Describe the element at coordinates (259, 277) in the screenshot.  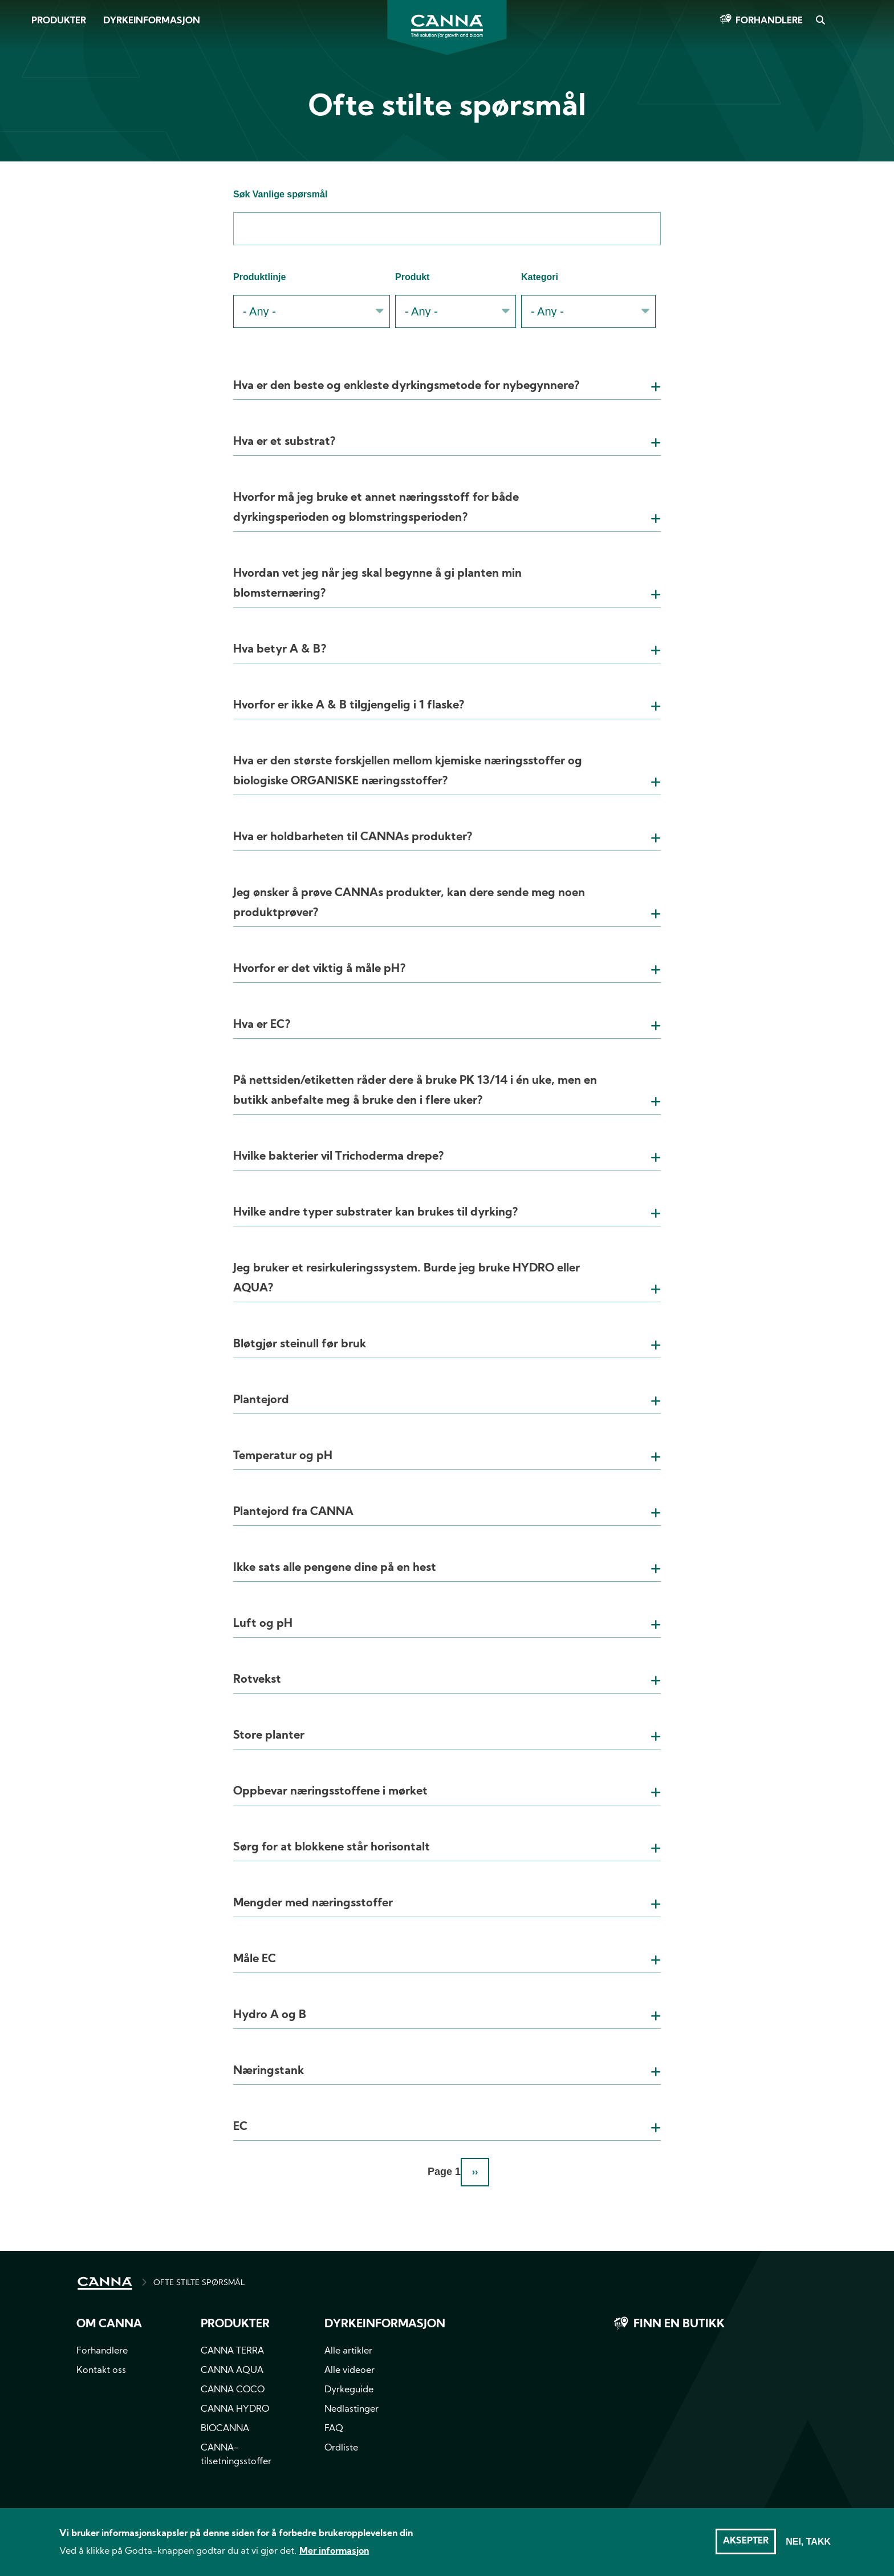
I see `Produktlinje` at that location.